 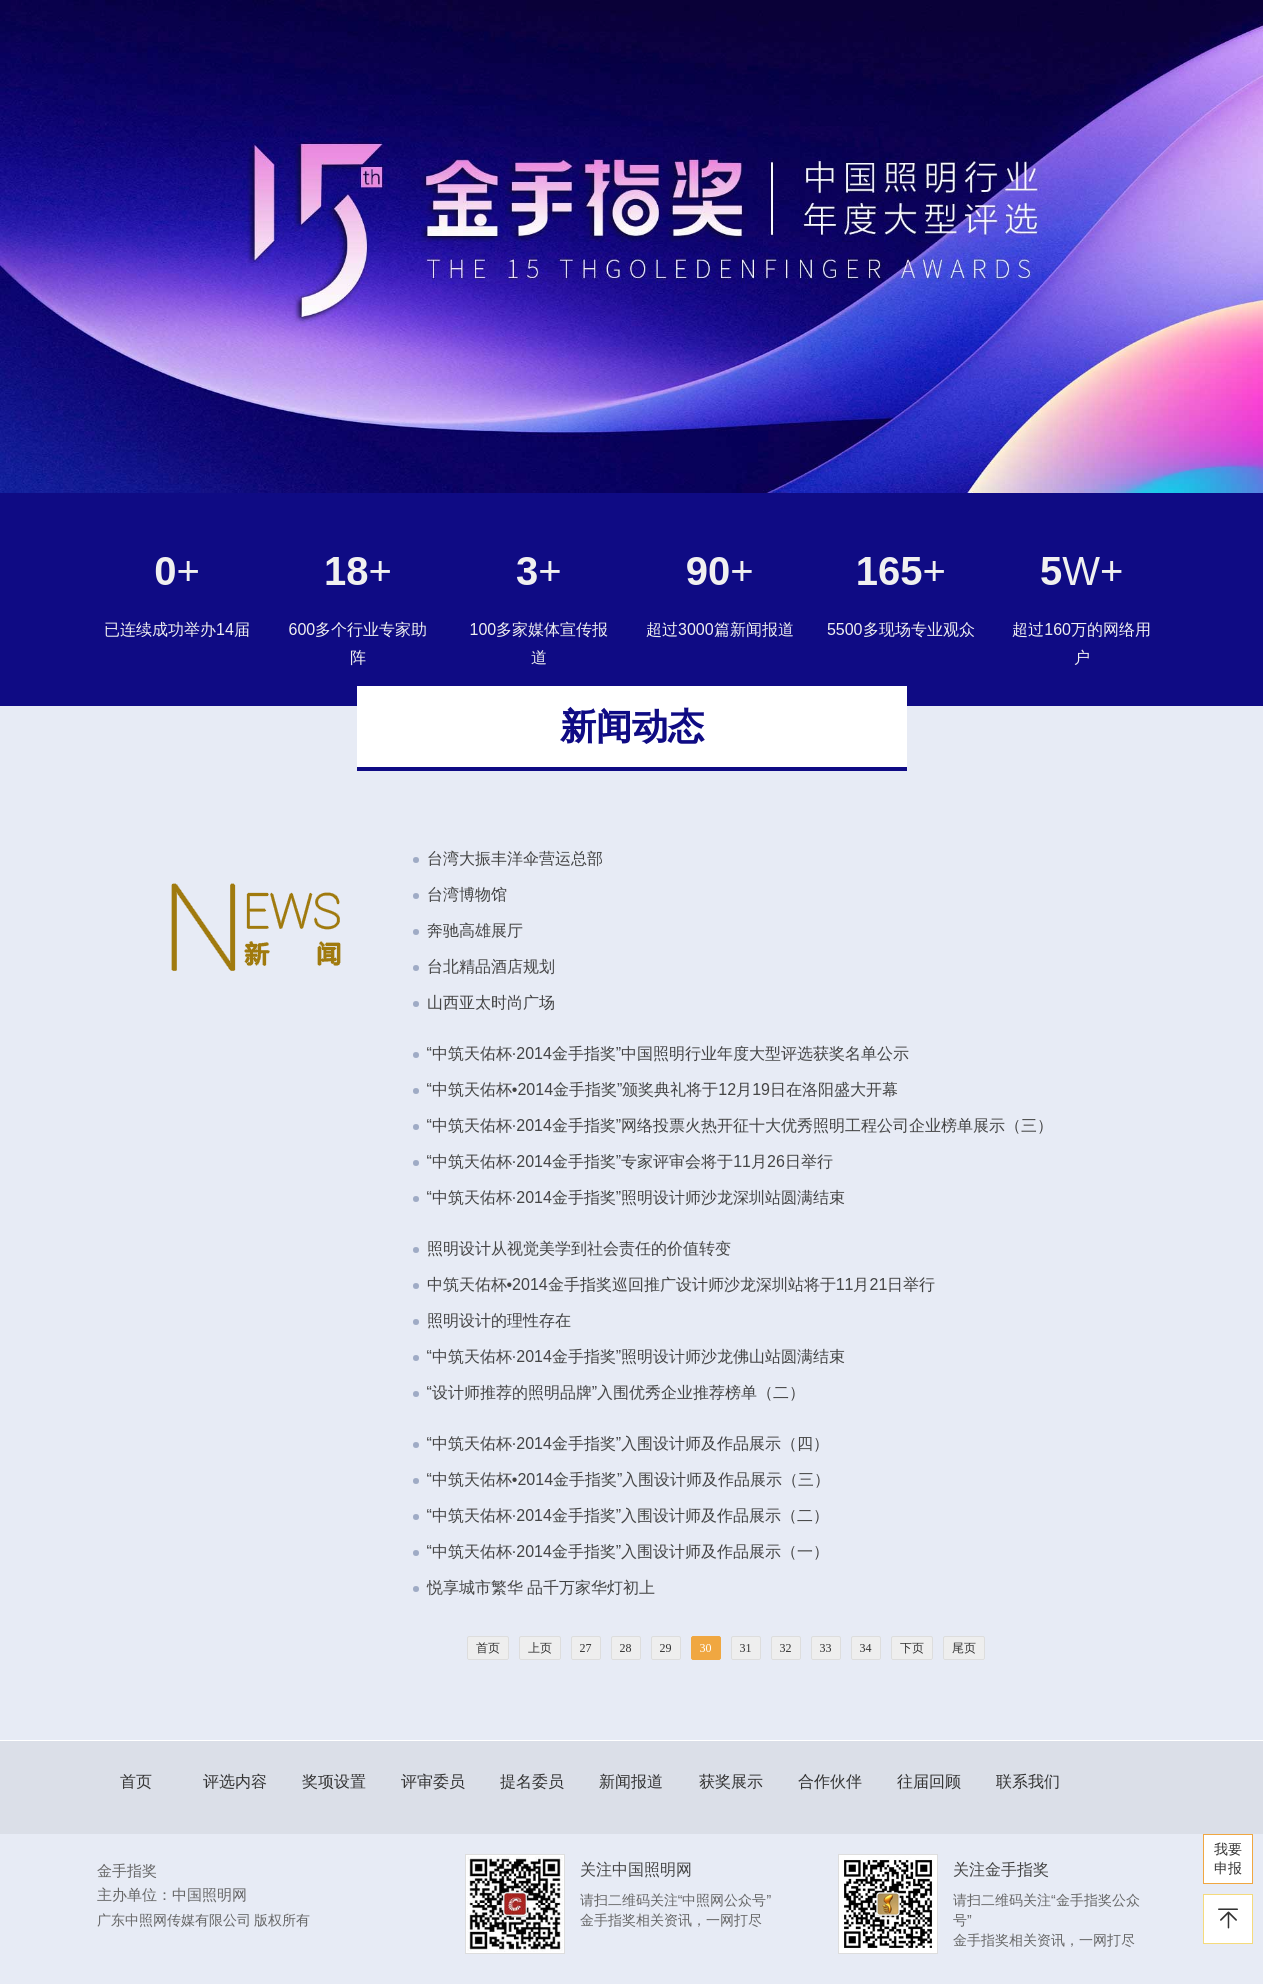 What do you see at coordinates (740, 1125) in the screenshot?
I see `“中筑天佑杯·2014金手指奖”网络投票火热开征十大优秀照明工程公司企业榜单展示（三）` at bounding box center [740, 1125].